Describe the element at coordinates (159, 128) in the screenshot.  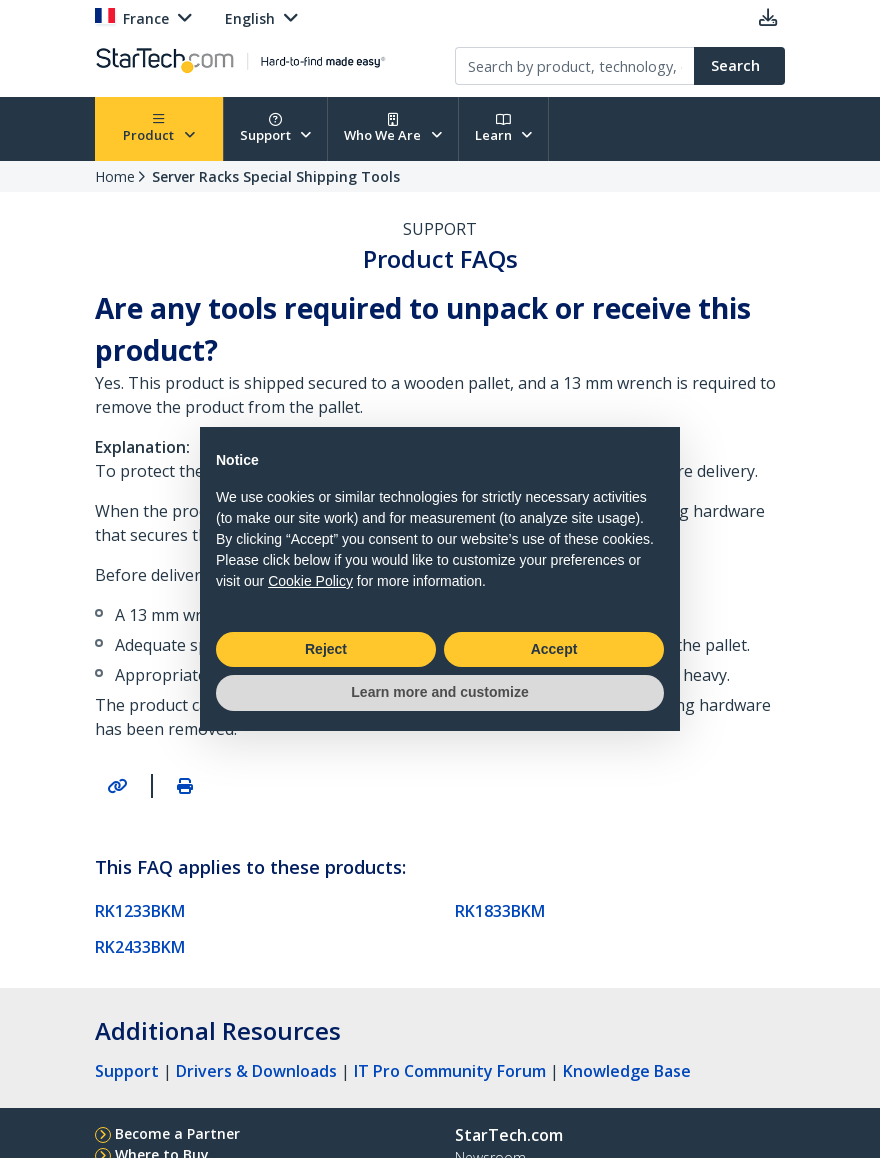
I see `Product` at that location.